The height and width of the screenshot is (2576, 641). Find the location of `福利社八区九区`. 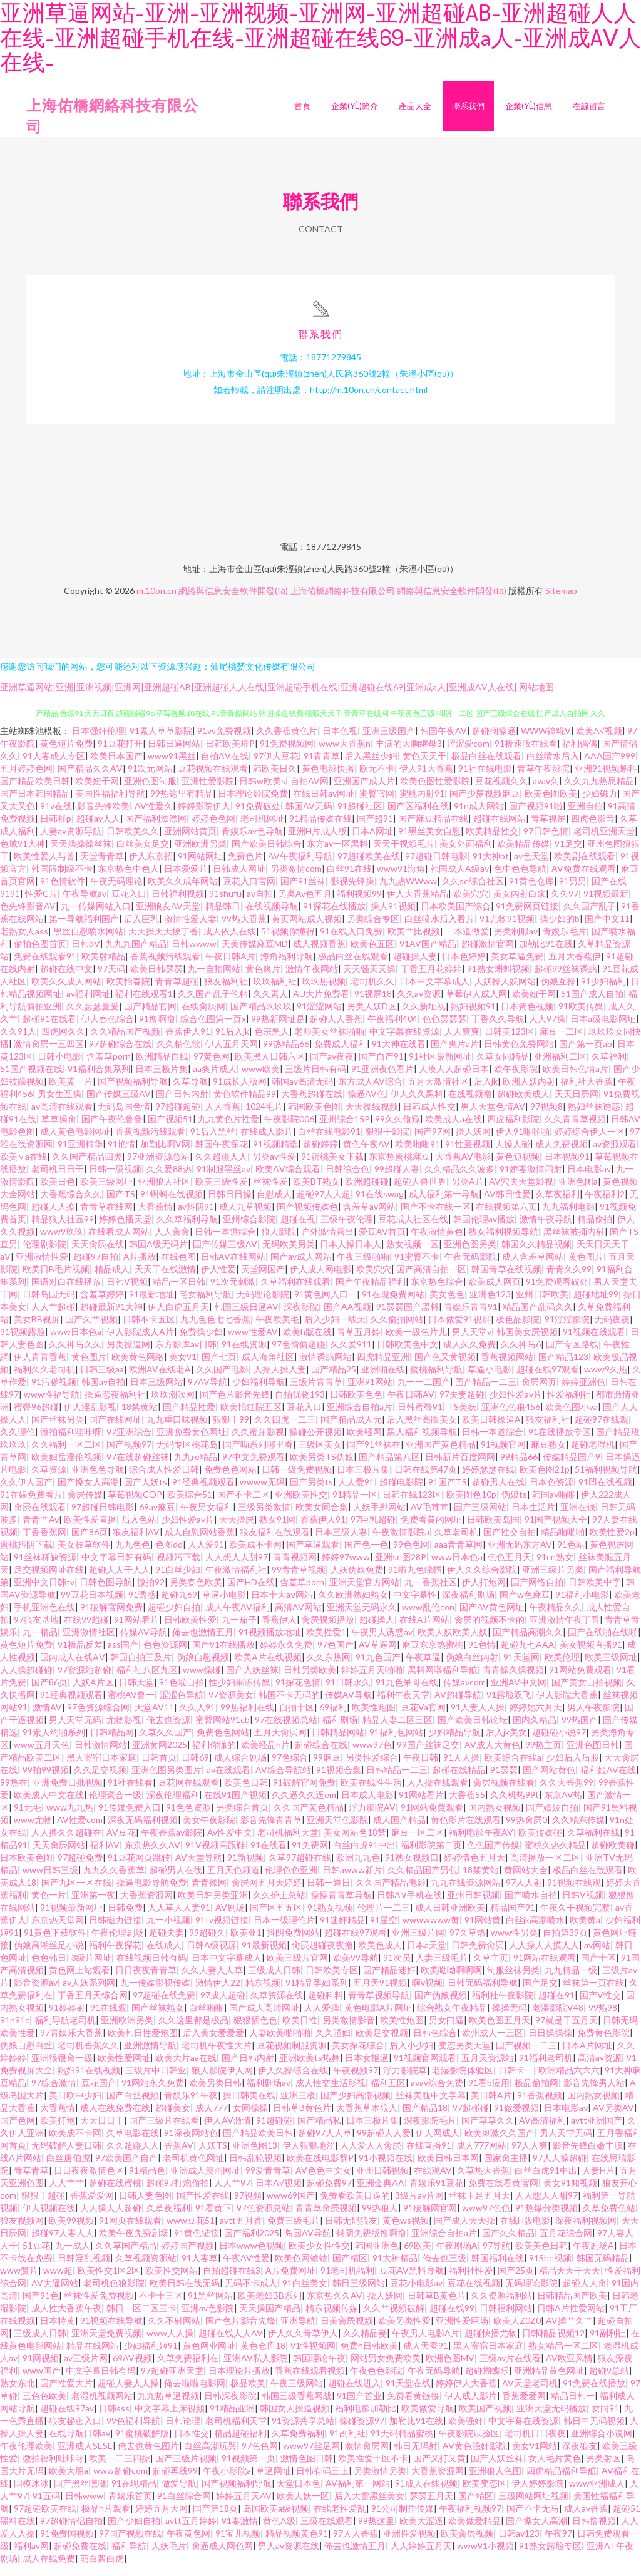

福利社八区九区 is located at coordinates (147, 1680).